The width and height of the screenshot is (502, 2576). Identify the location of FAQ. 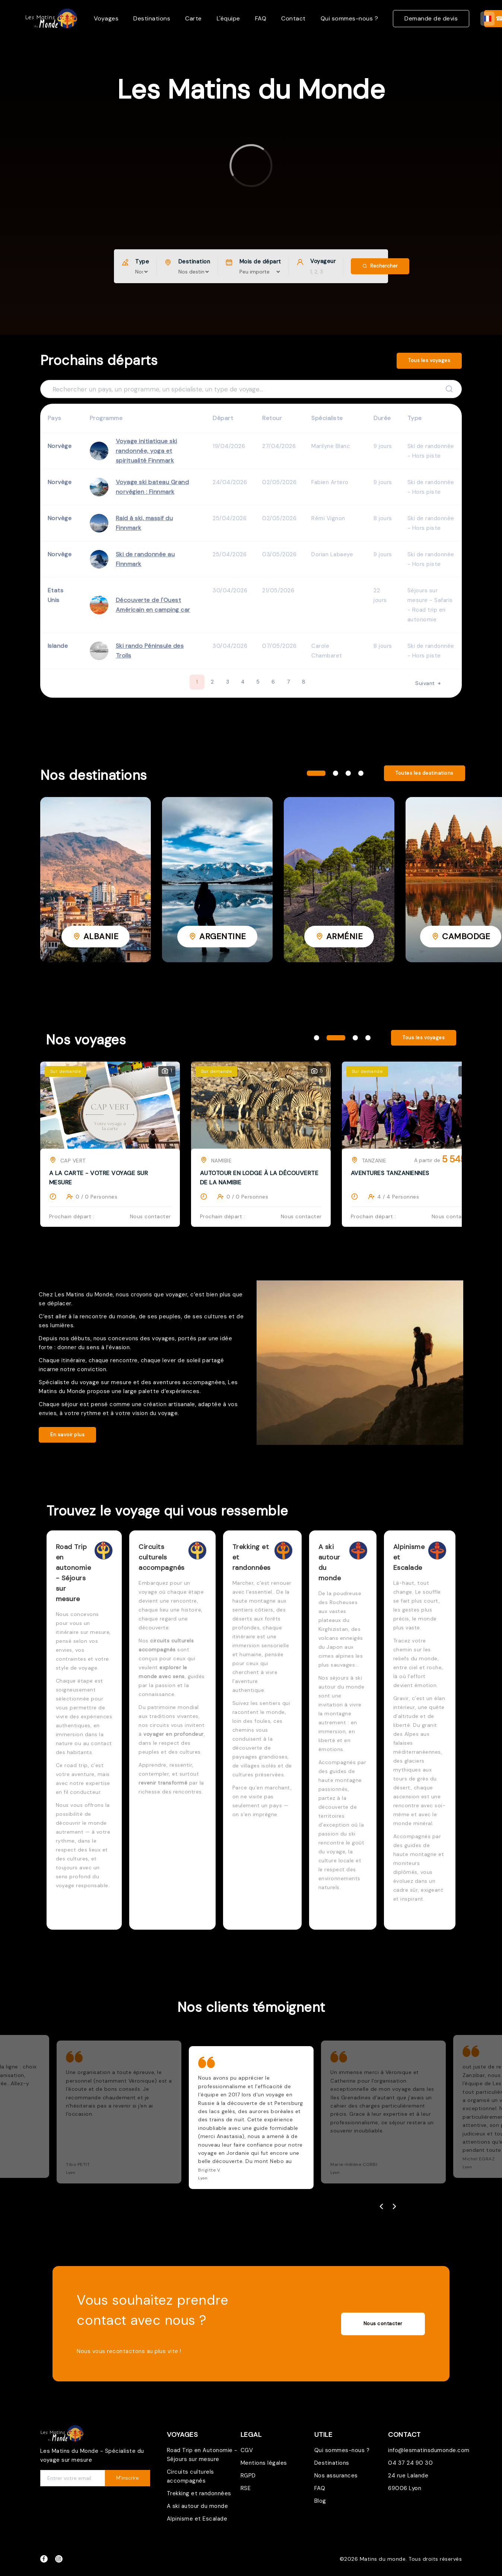
(261, 18).